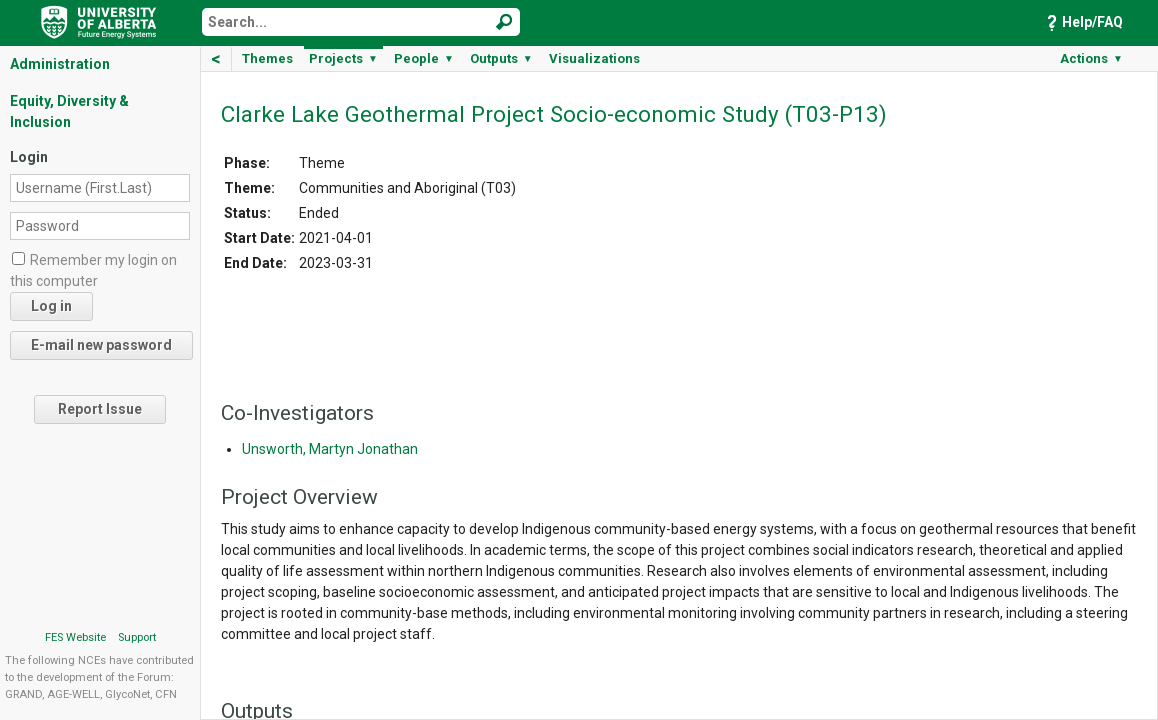  What do you see at coordinates (594, 58) in the screenshot?
I see `Visualizations` at bounding box center [594, 58].